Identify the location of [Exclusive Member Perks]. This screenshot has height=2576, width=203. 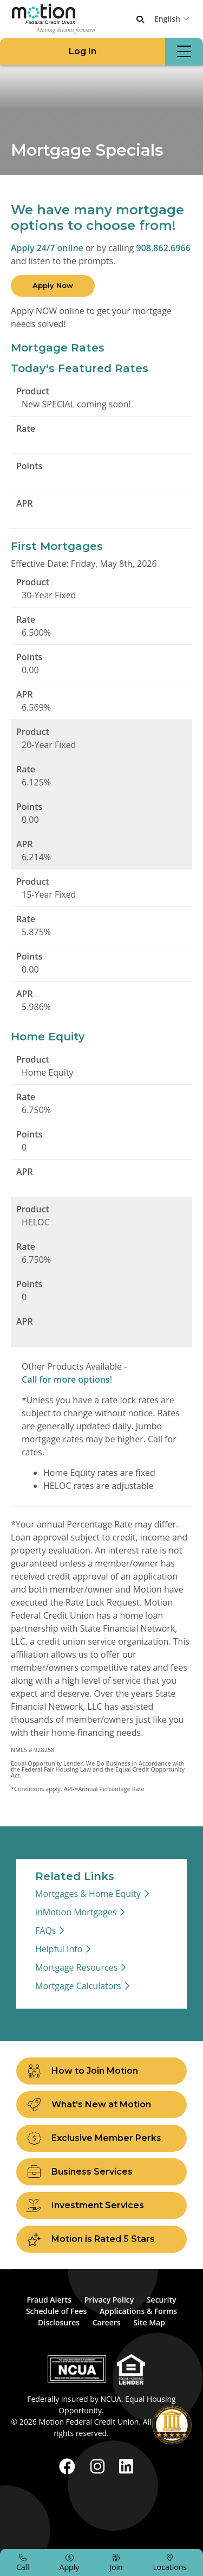
(101, 2138).